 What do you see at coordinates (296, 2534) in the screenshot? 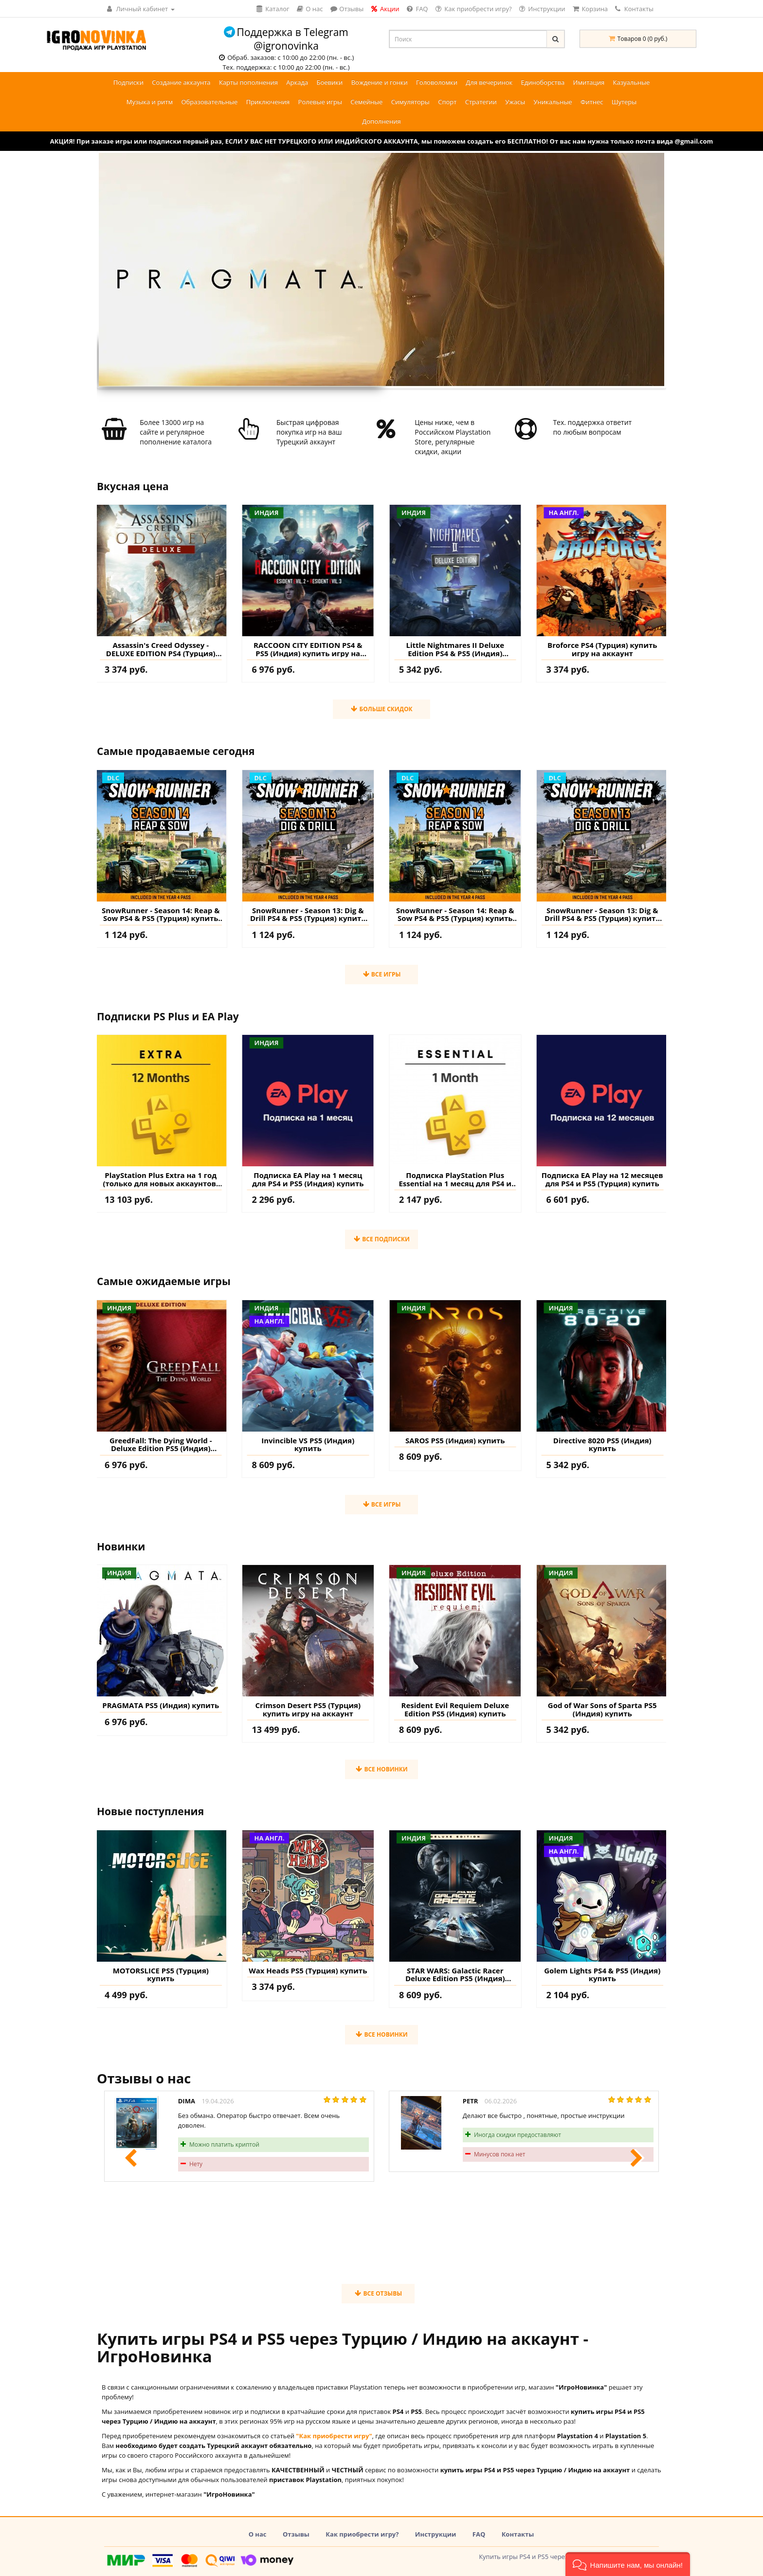
I see `Отзывы` at bounding box center [296, 2534].